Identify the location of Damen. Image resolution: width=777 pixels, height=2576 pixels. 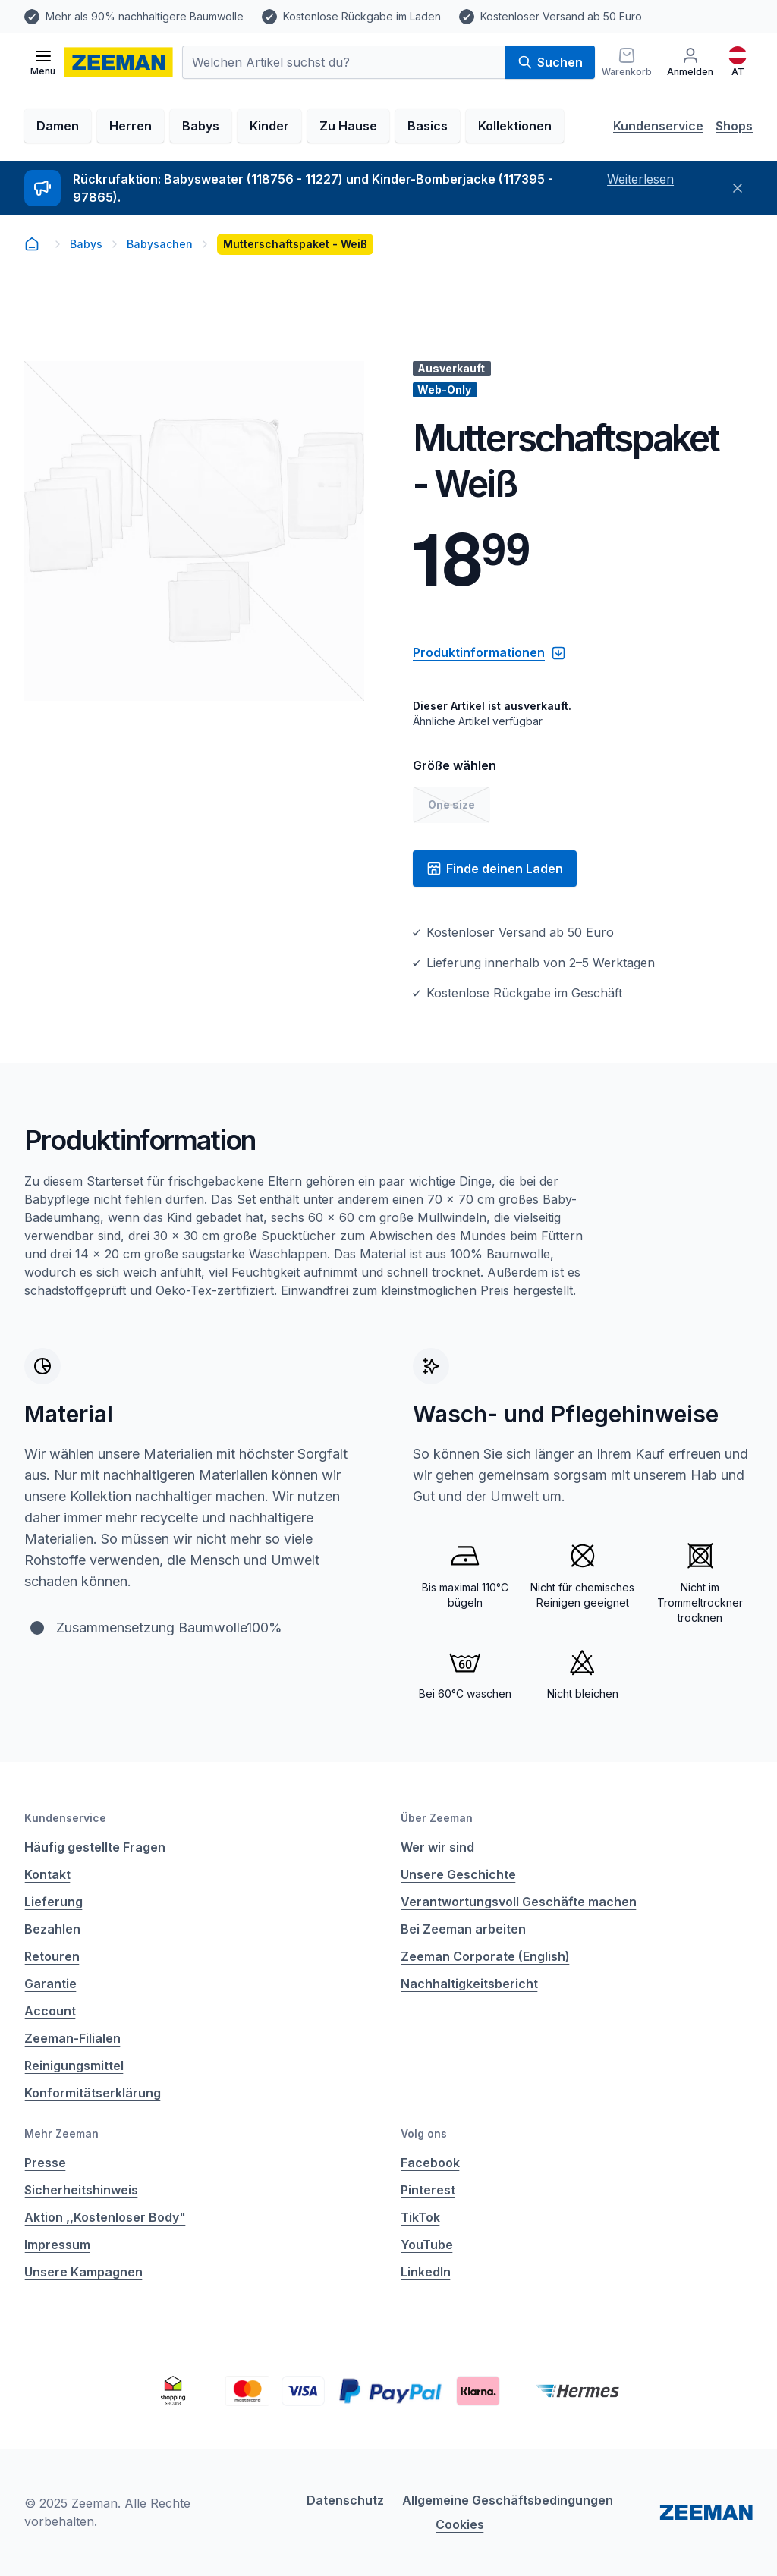
(57, 126).